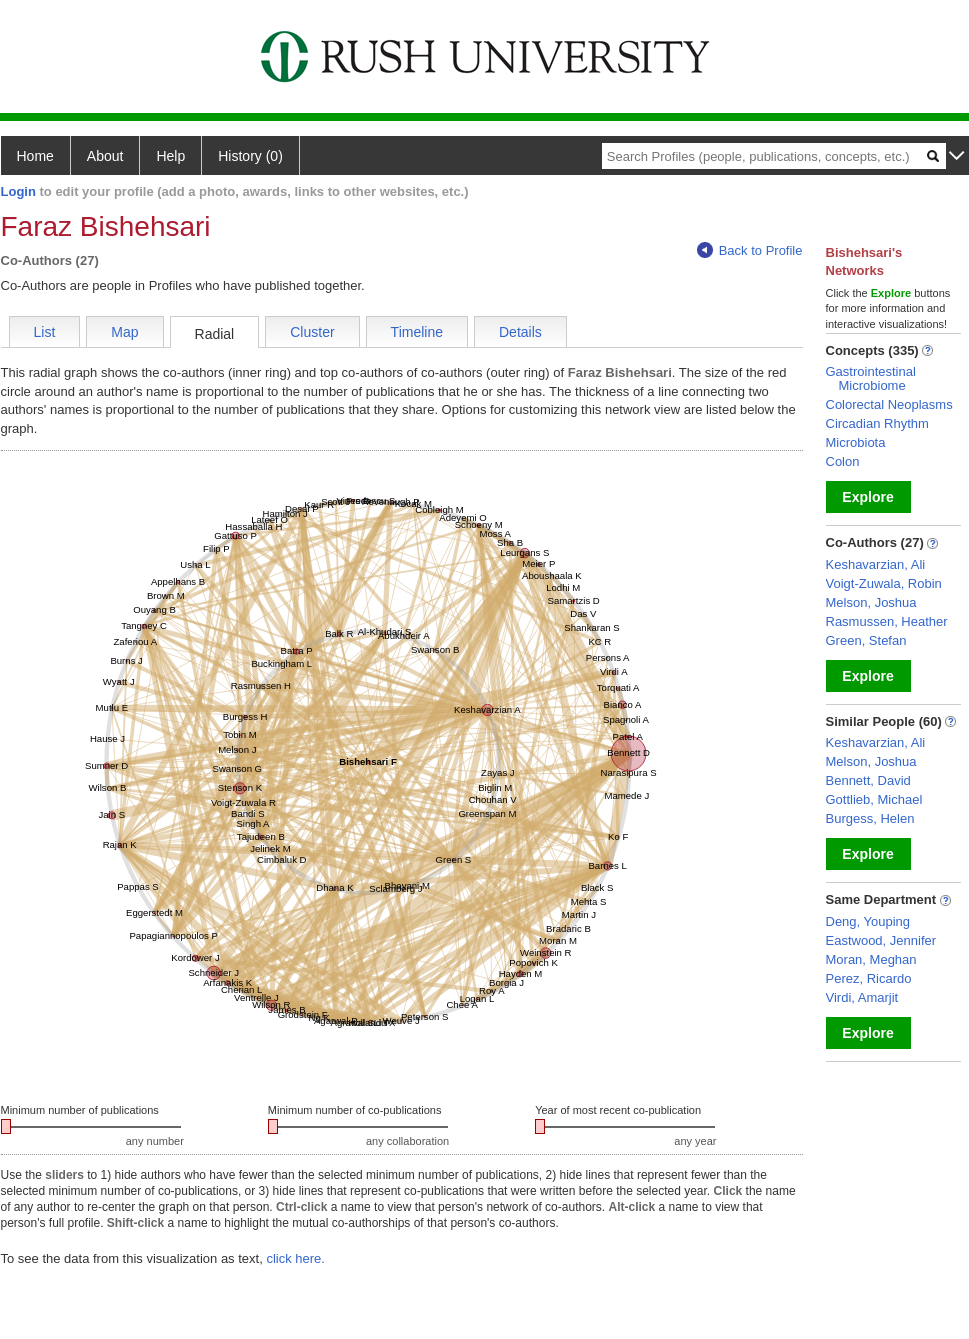  What do you see at coordinates (869, 978) in the screenshot?
I see `Perez, Ricardo` at bounding box center [869, 978].